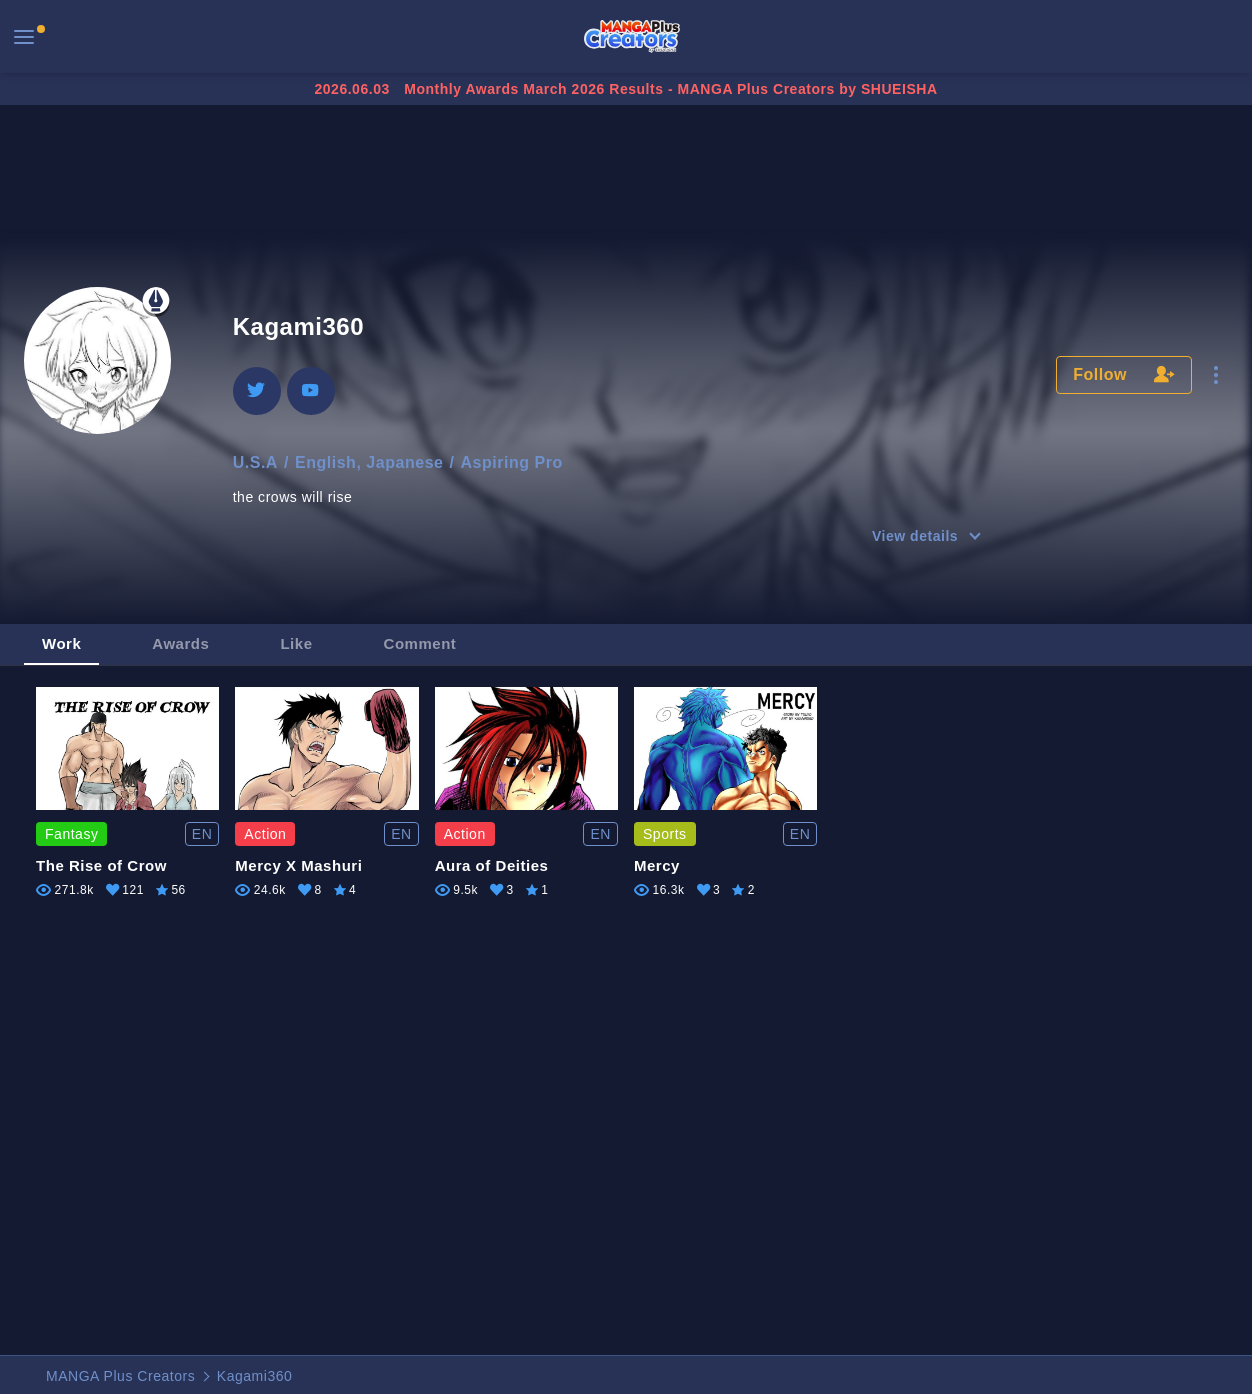  What do you see at coordinates (492, 865) in the screenshot?
I see `Aura of Deities` at bounding box center [492, 865].